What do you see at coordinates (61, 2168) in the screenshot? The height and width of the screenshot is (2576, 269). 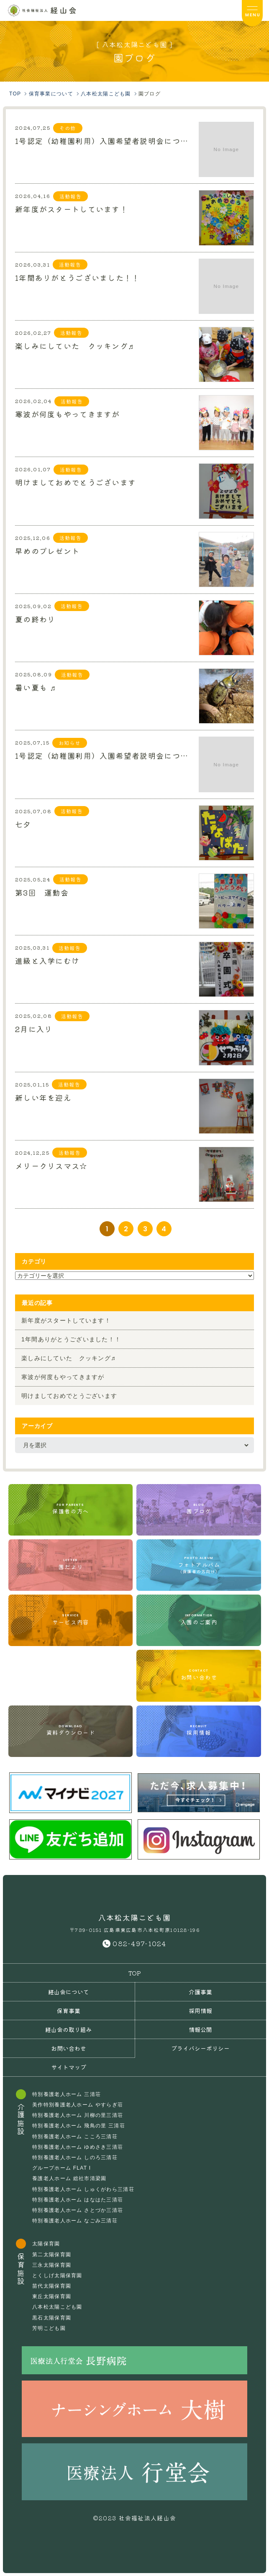 I see `グループホーム FLAT I` at bounding box center [61, 2168].